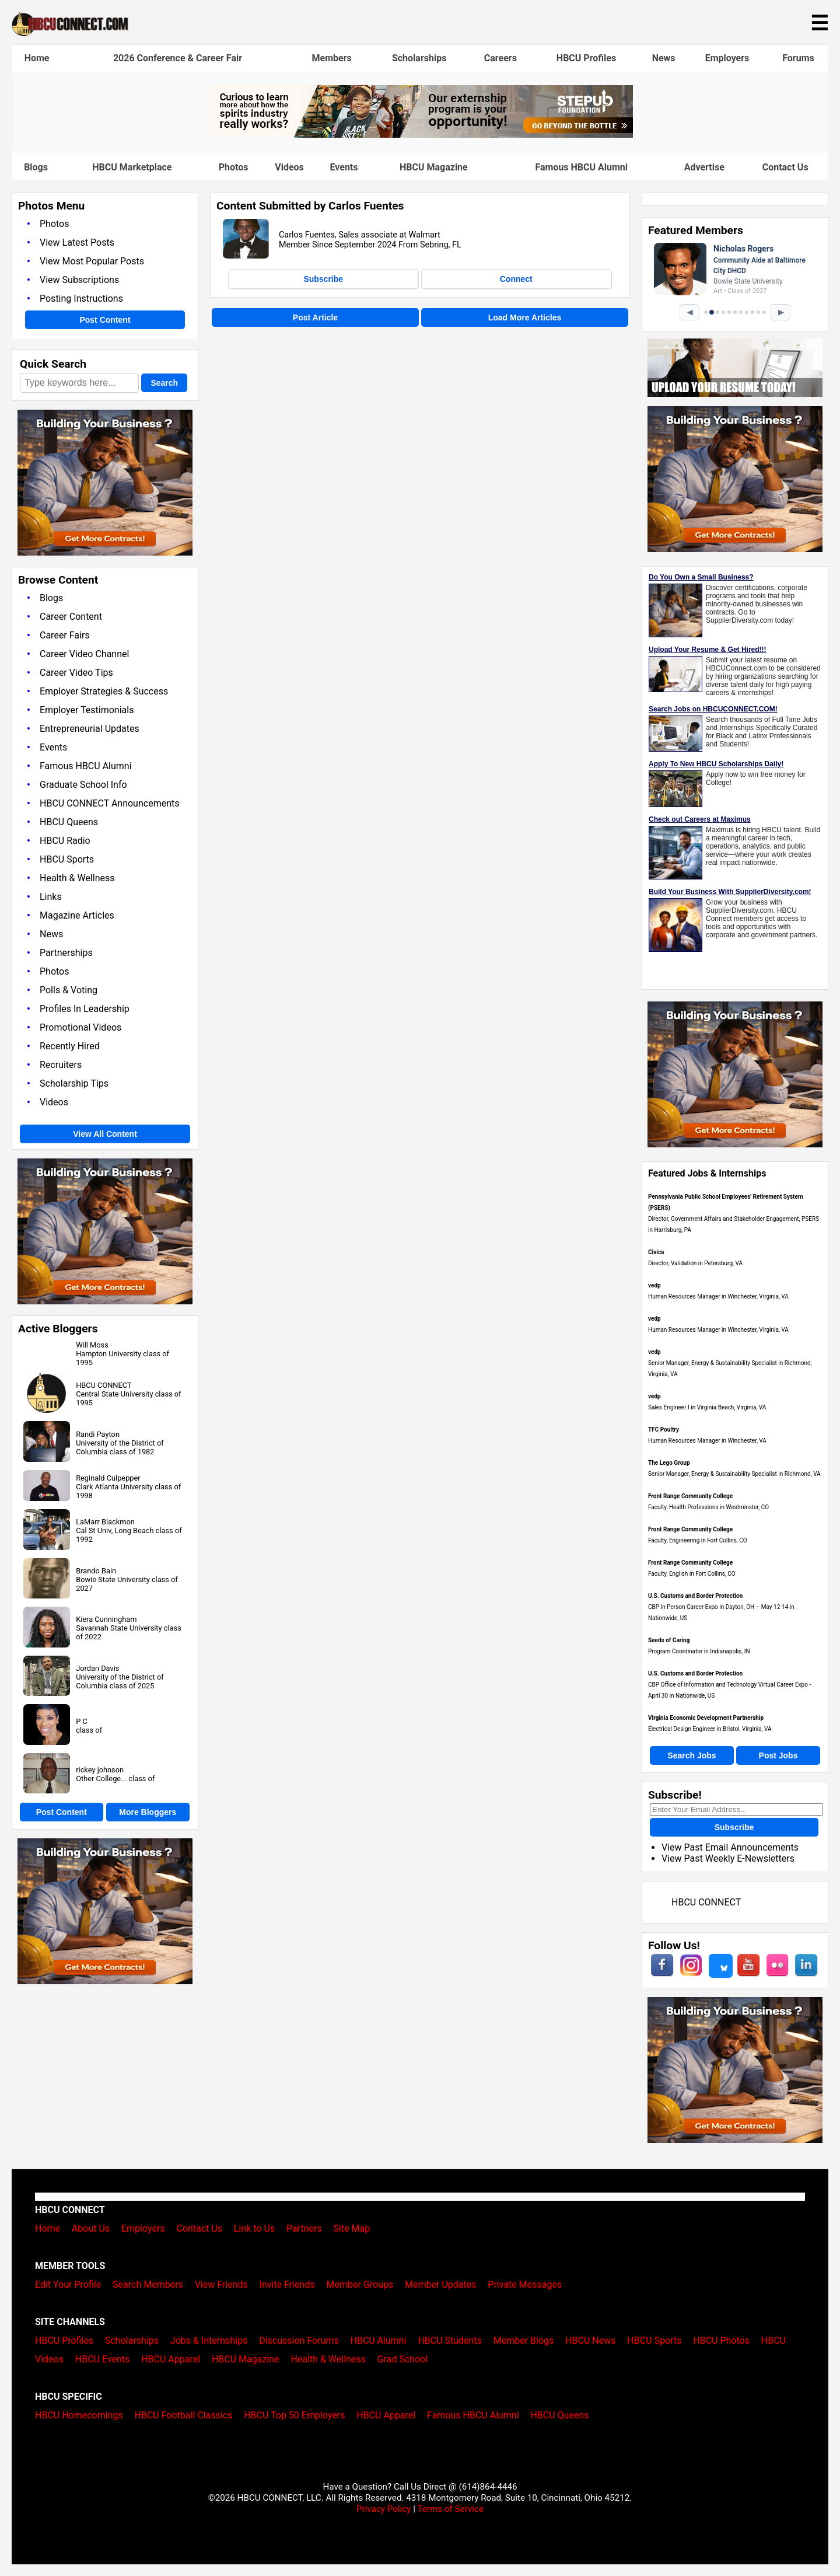 The width and height of the screenshot is (840, 2576). Describe the element at coordinates (83, 784) in the screenshot. I see `Graduate School Info` at that location.